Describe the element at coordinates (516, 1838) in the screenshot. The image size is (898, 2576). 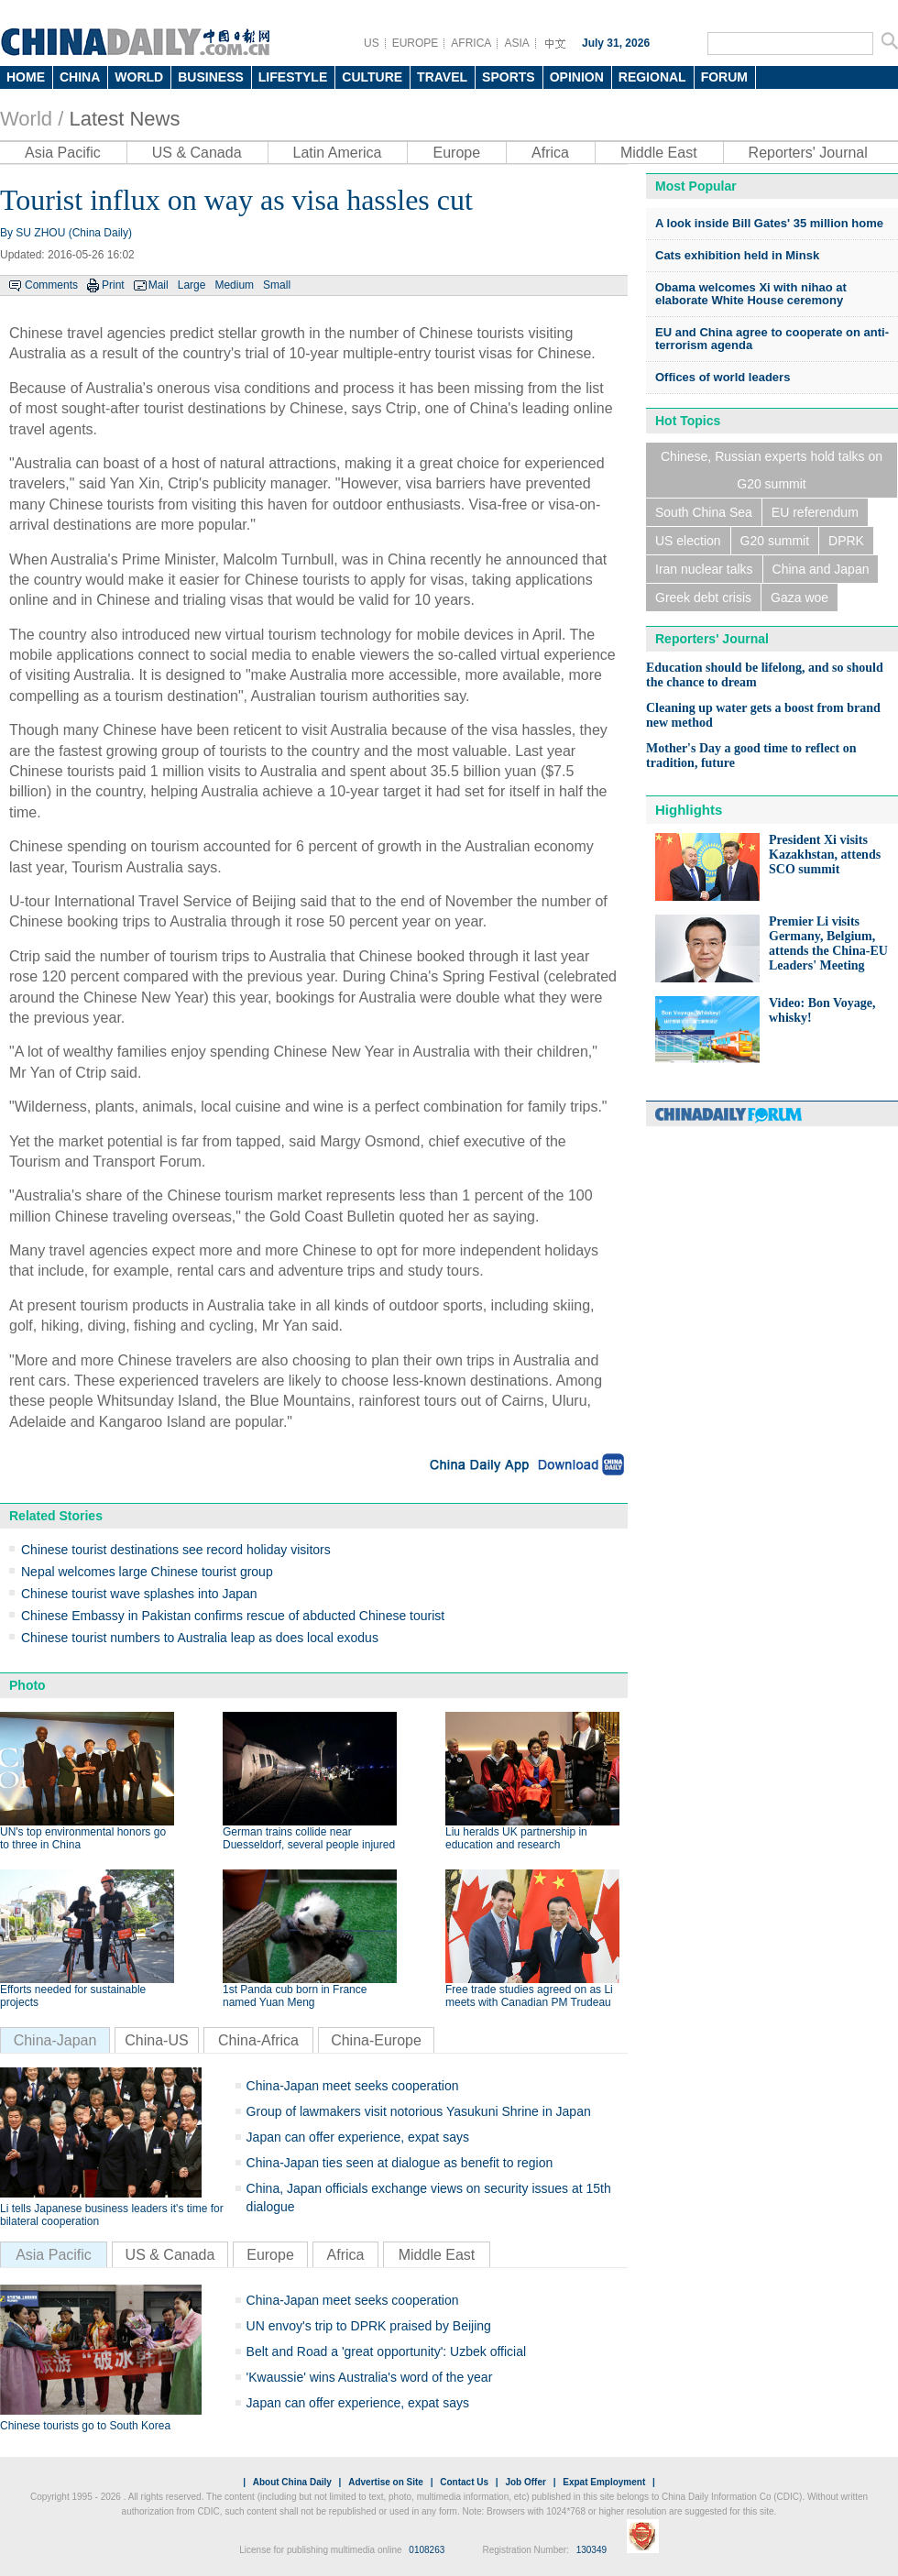
I see `Liu heralds UK partnership in education and research` at that location.